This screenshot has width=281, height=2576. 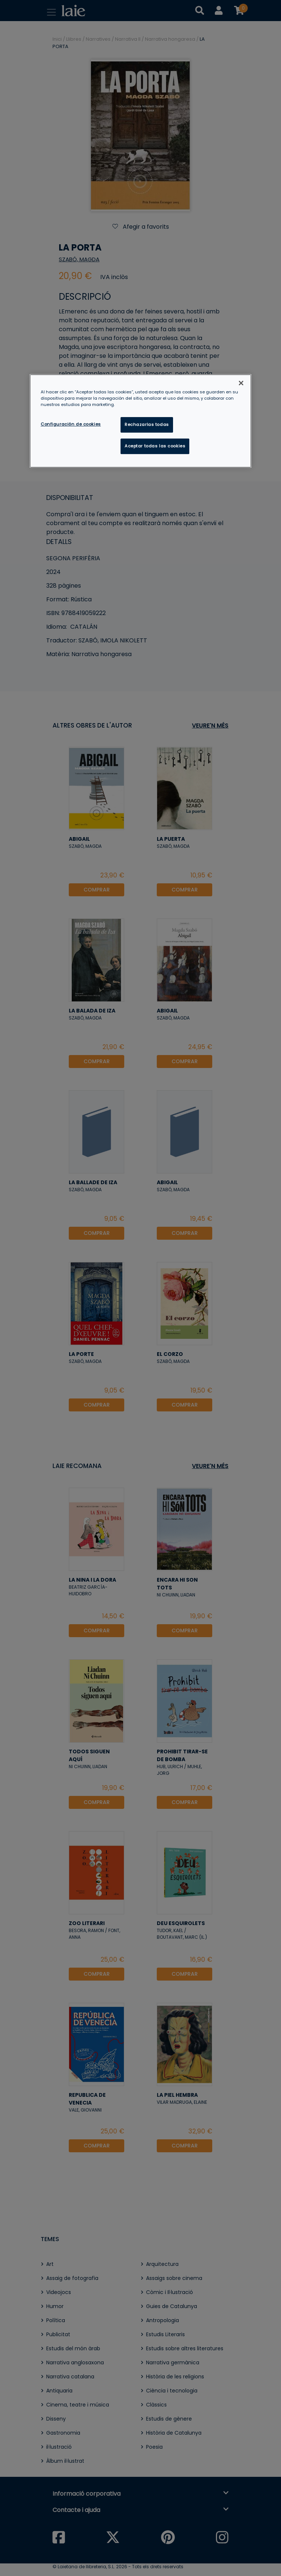 I want to click on Configuración de cookies [Configuración de cookies, Abre el cuadro de diálogo del centro de preferencias.], so click(x=71, y=424).